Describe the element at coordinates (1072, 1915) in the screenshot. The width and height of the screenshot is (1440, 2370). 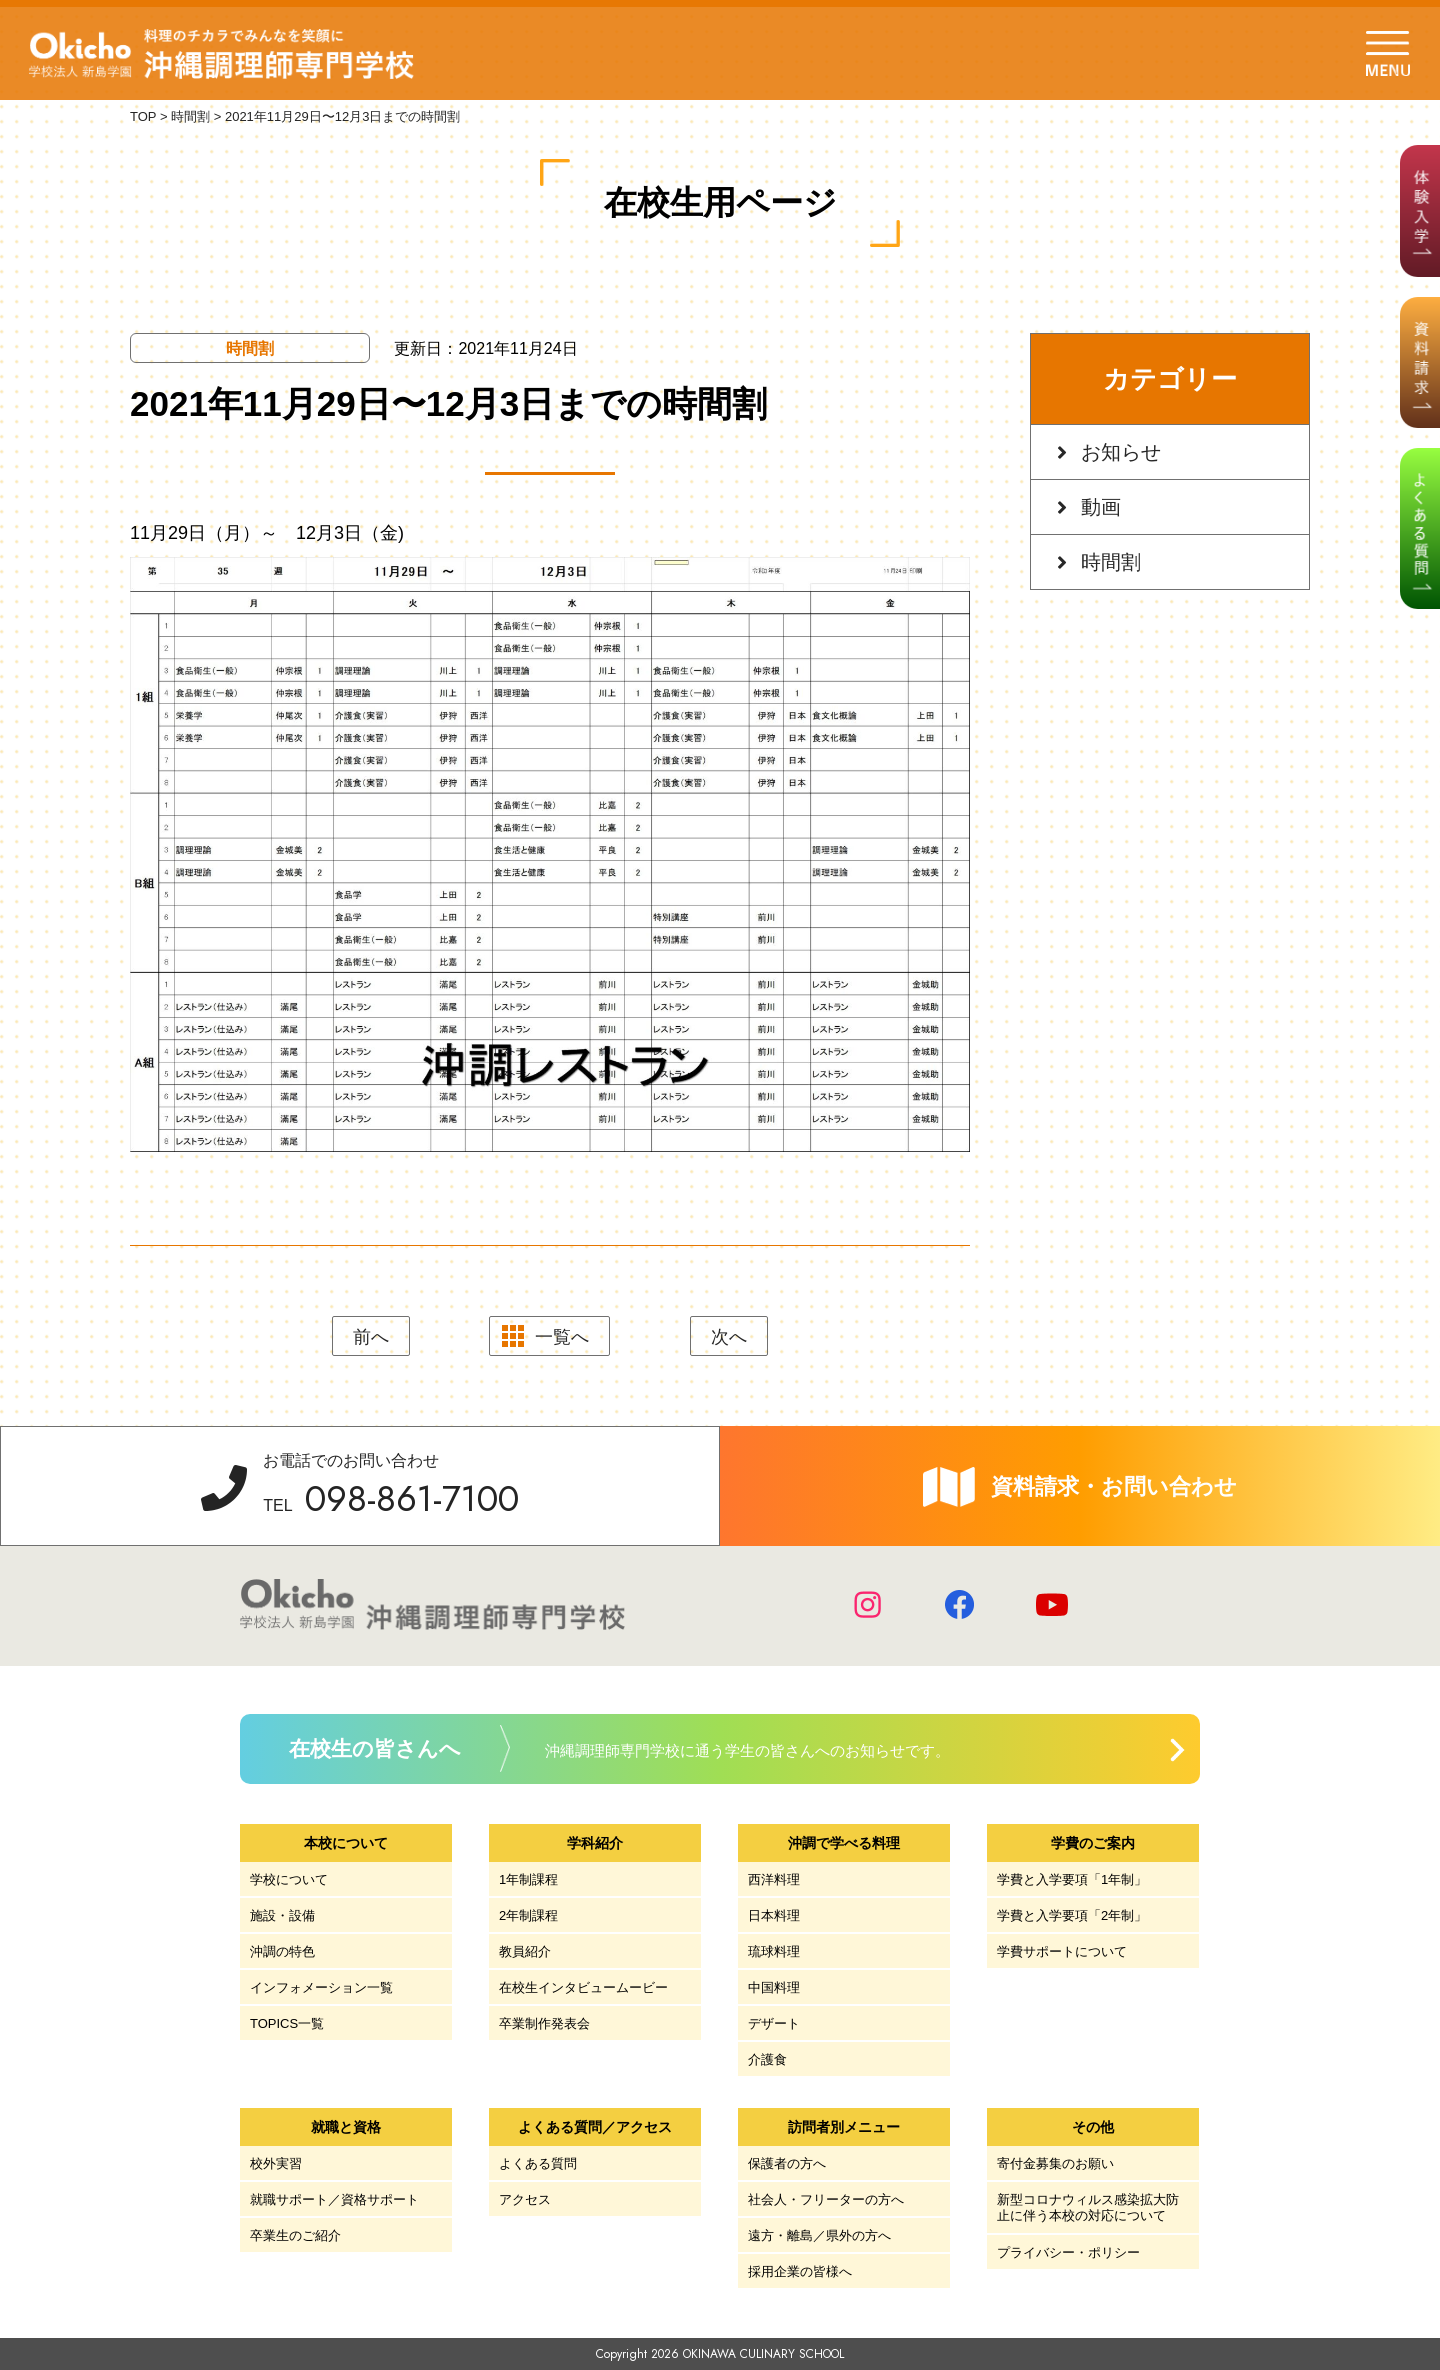
I see `学費と入学要項「2年制」` at that location.